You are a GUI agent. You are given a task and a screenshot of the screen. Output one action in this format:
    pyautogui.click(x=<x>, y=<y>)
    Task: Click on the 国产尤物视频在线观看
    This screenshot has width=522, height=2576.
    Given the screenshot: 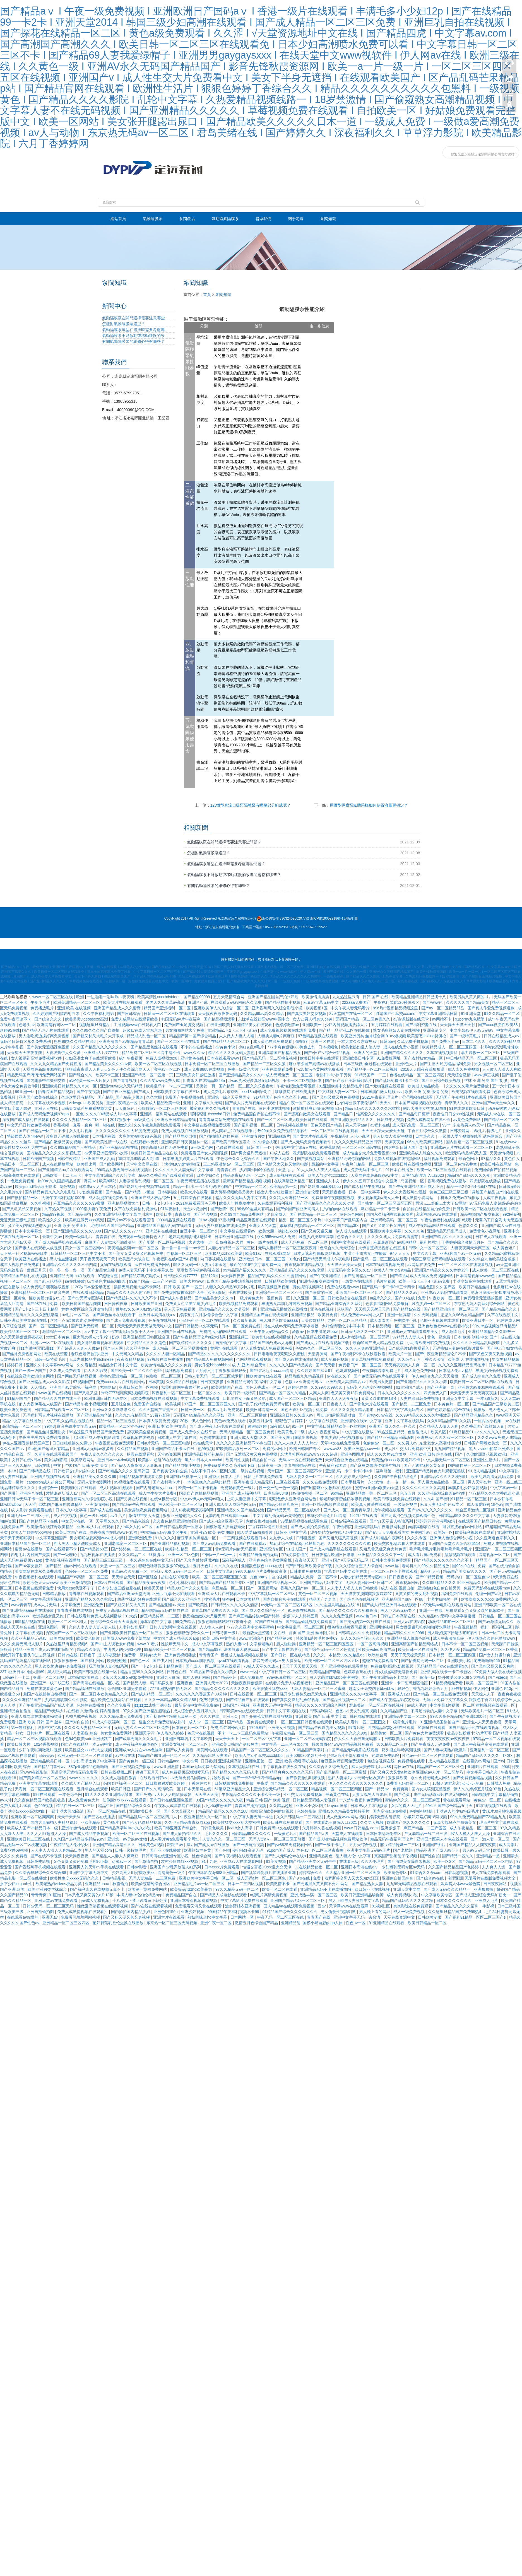 What is the action you would take?
    pyautogui.click(x=385, y=1086)
    